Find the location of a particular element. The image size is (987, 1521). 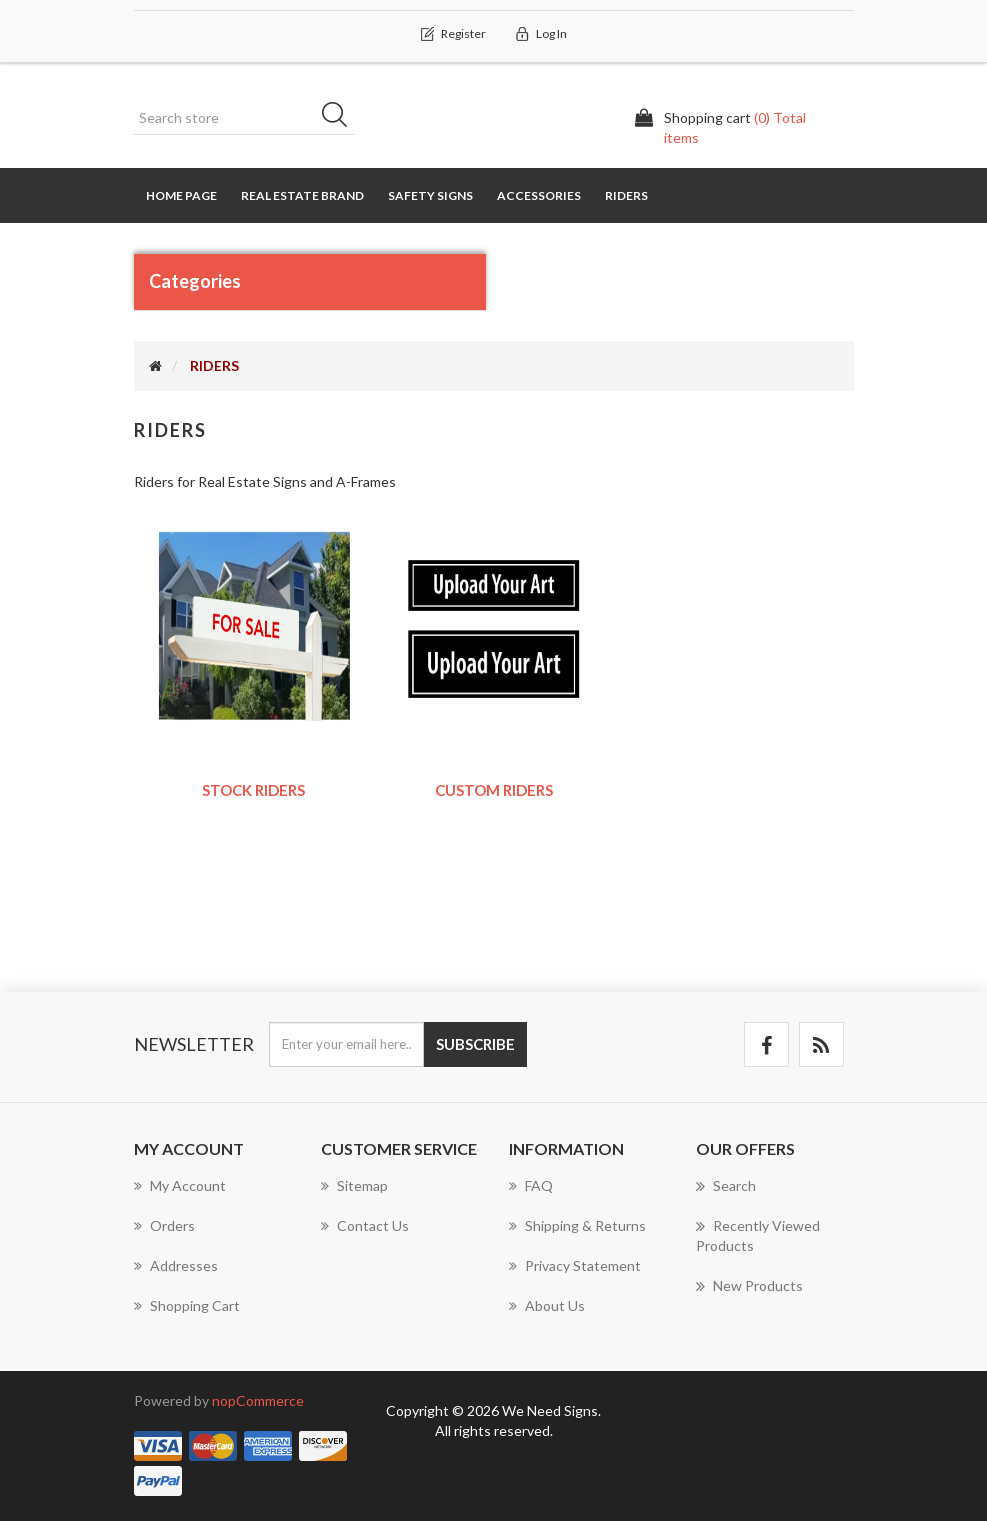

New products is located at coordinates (749, 1286).